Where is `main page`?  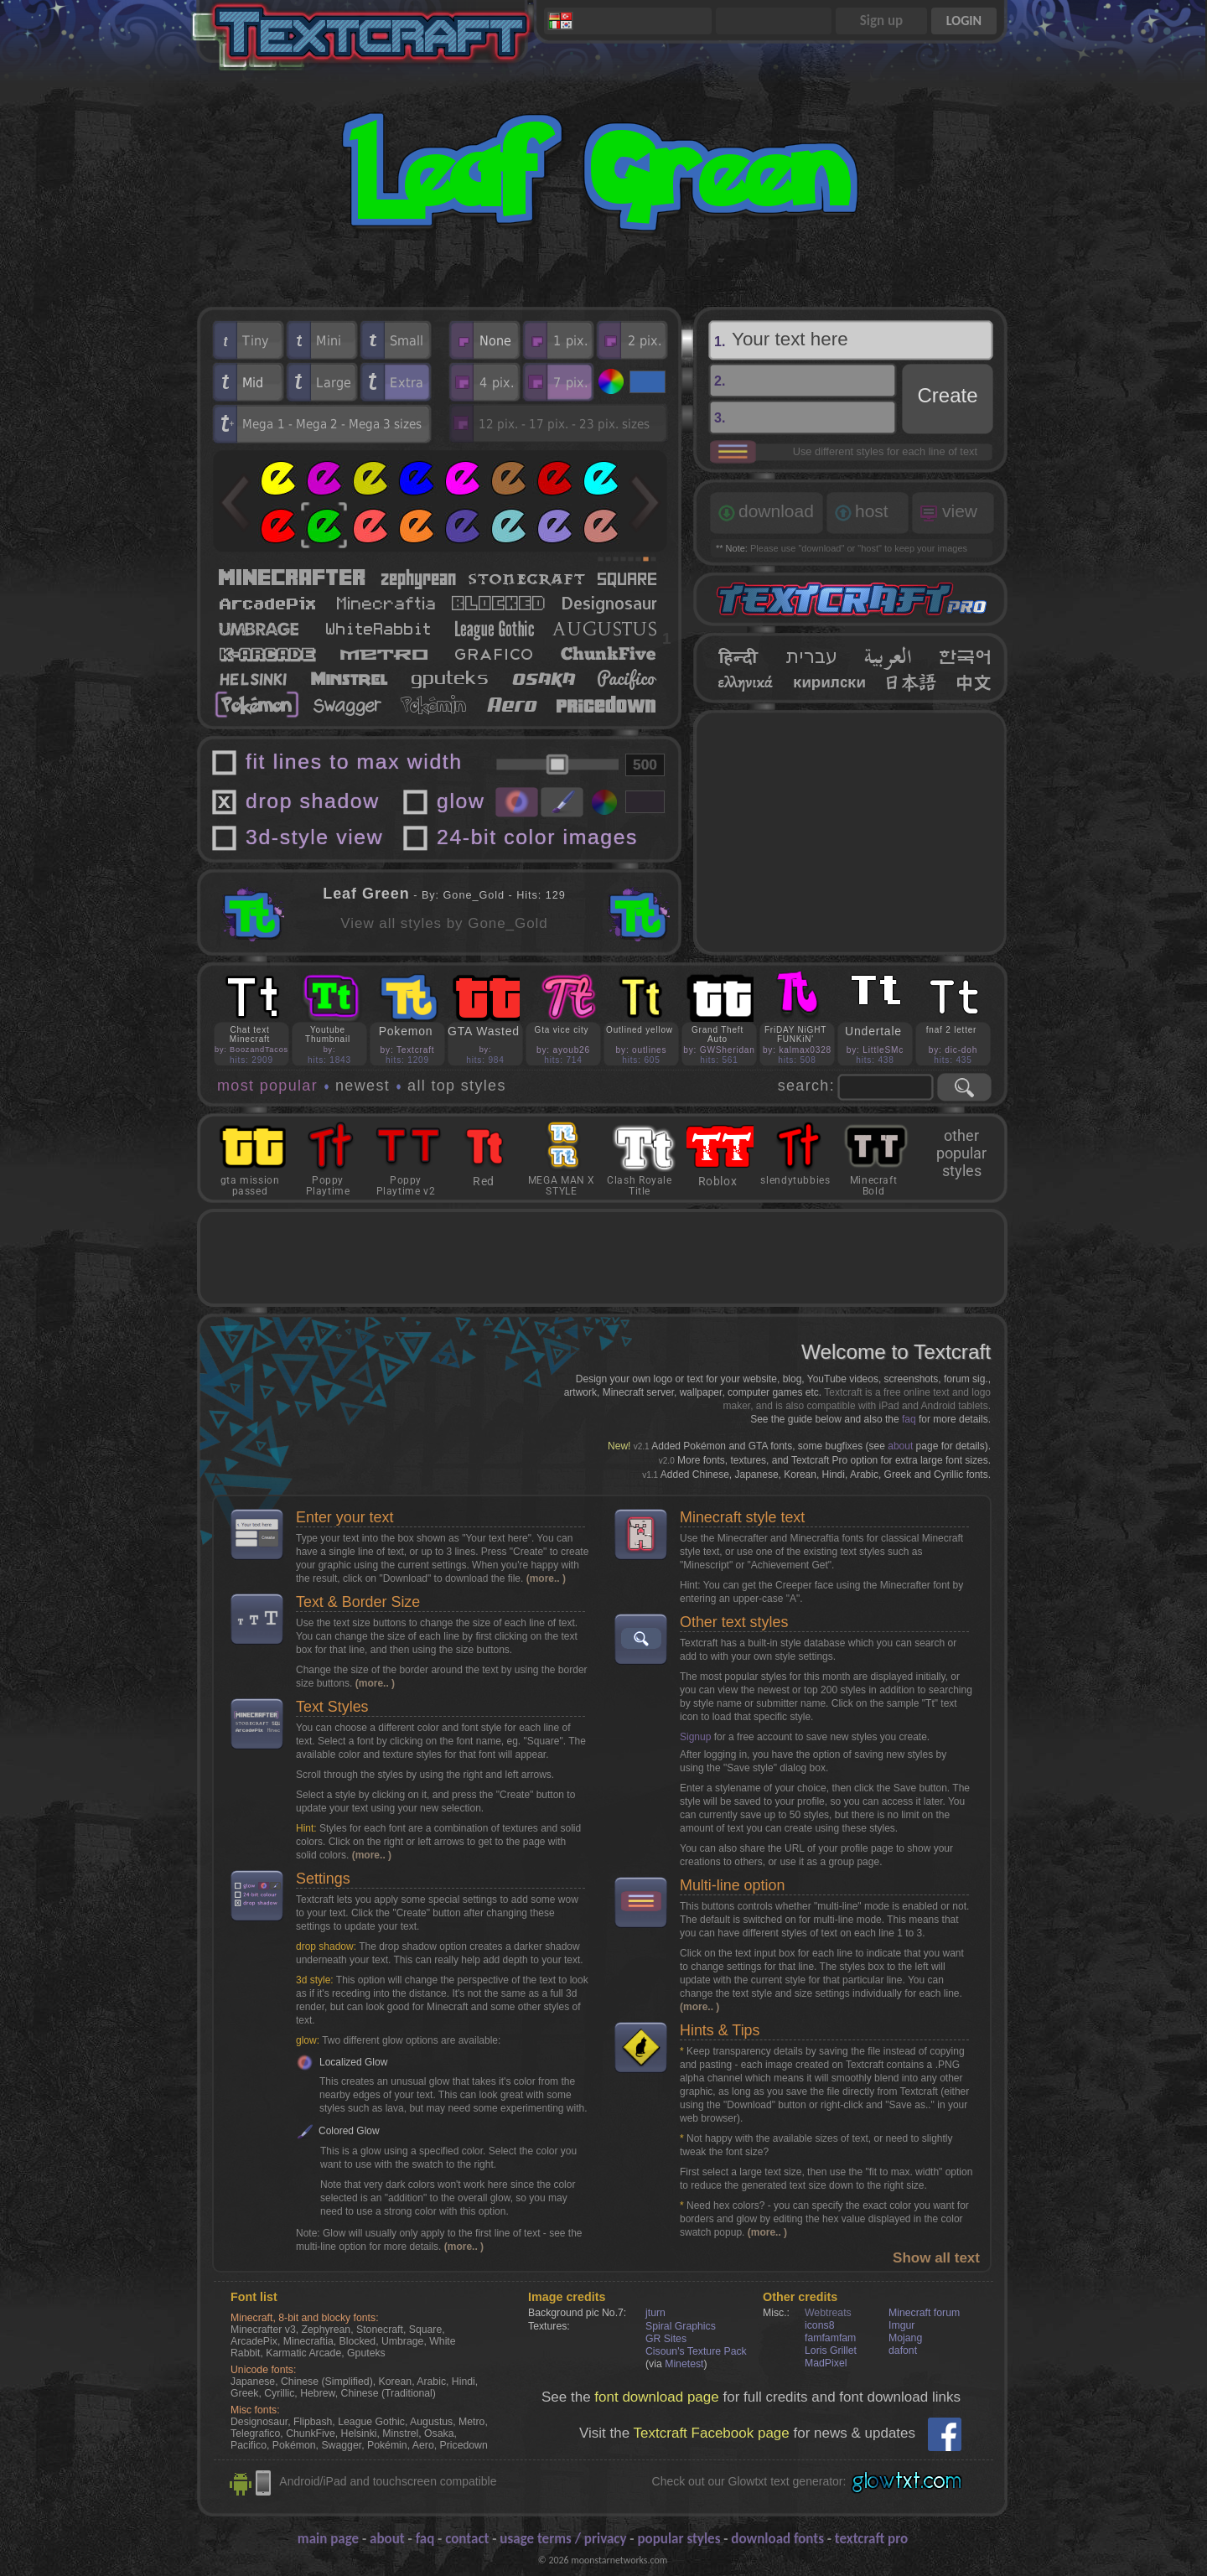 main page is located at coordinates (328, 2538).